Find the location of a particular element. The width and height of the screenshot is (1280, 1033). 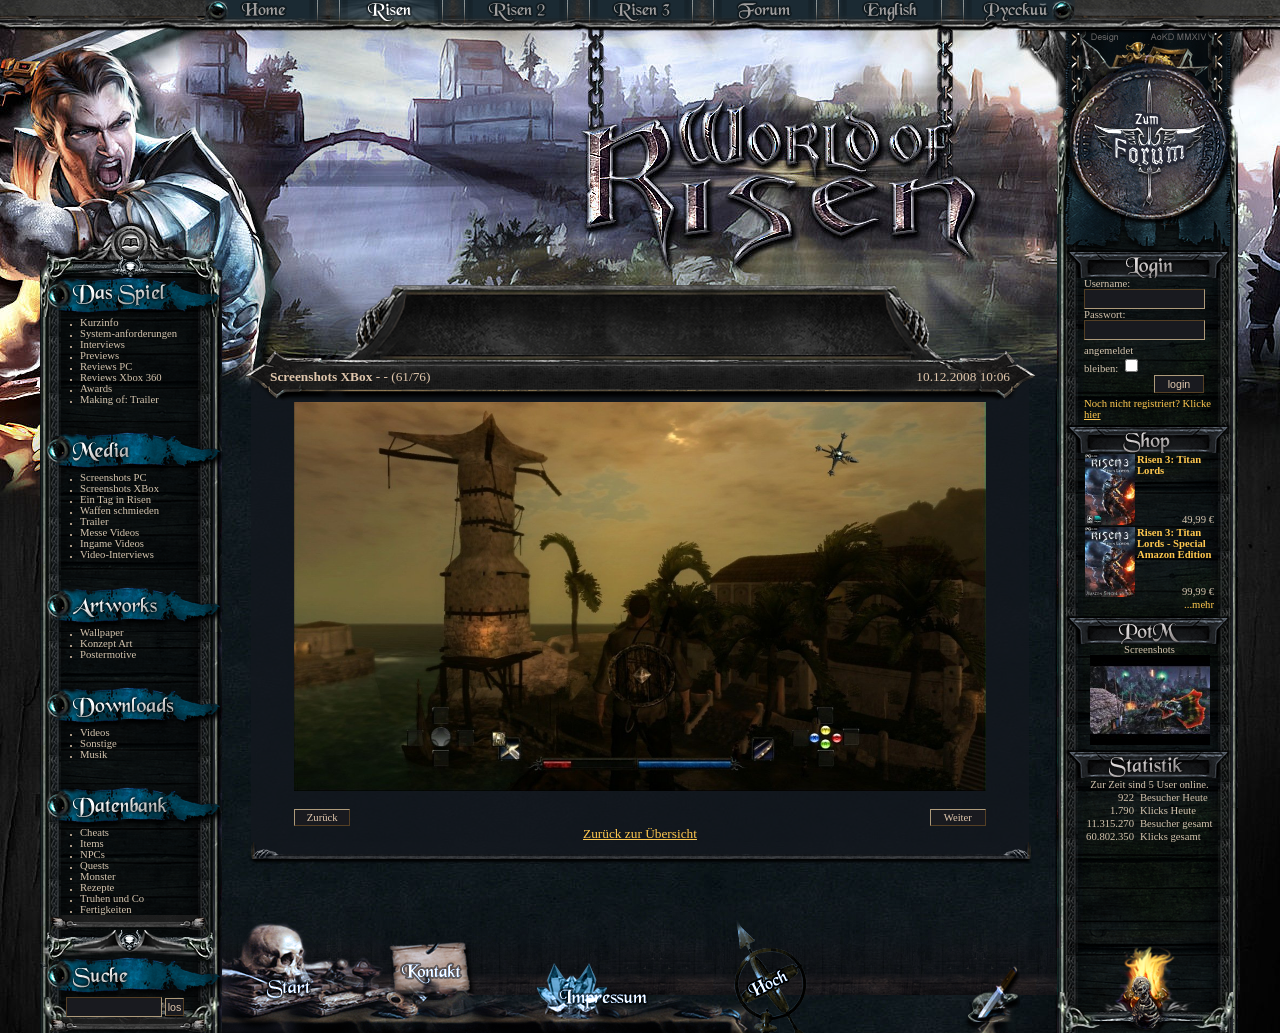

Fertigkeiten is located at coordinates (106, 909).